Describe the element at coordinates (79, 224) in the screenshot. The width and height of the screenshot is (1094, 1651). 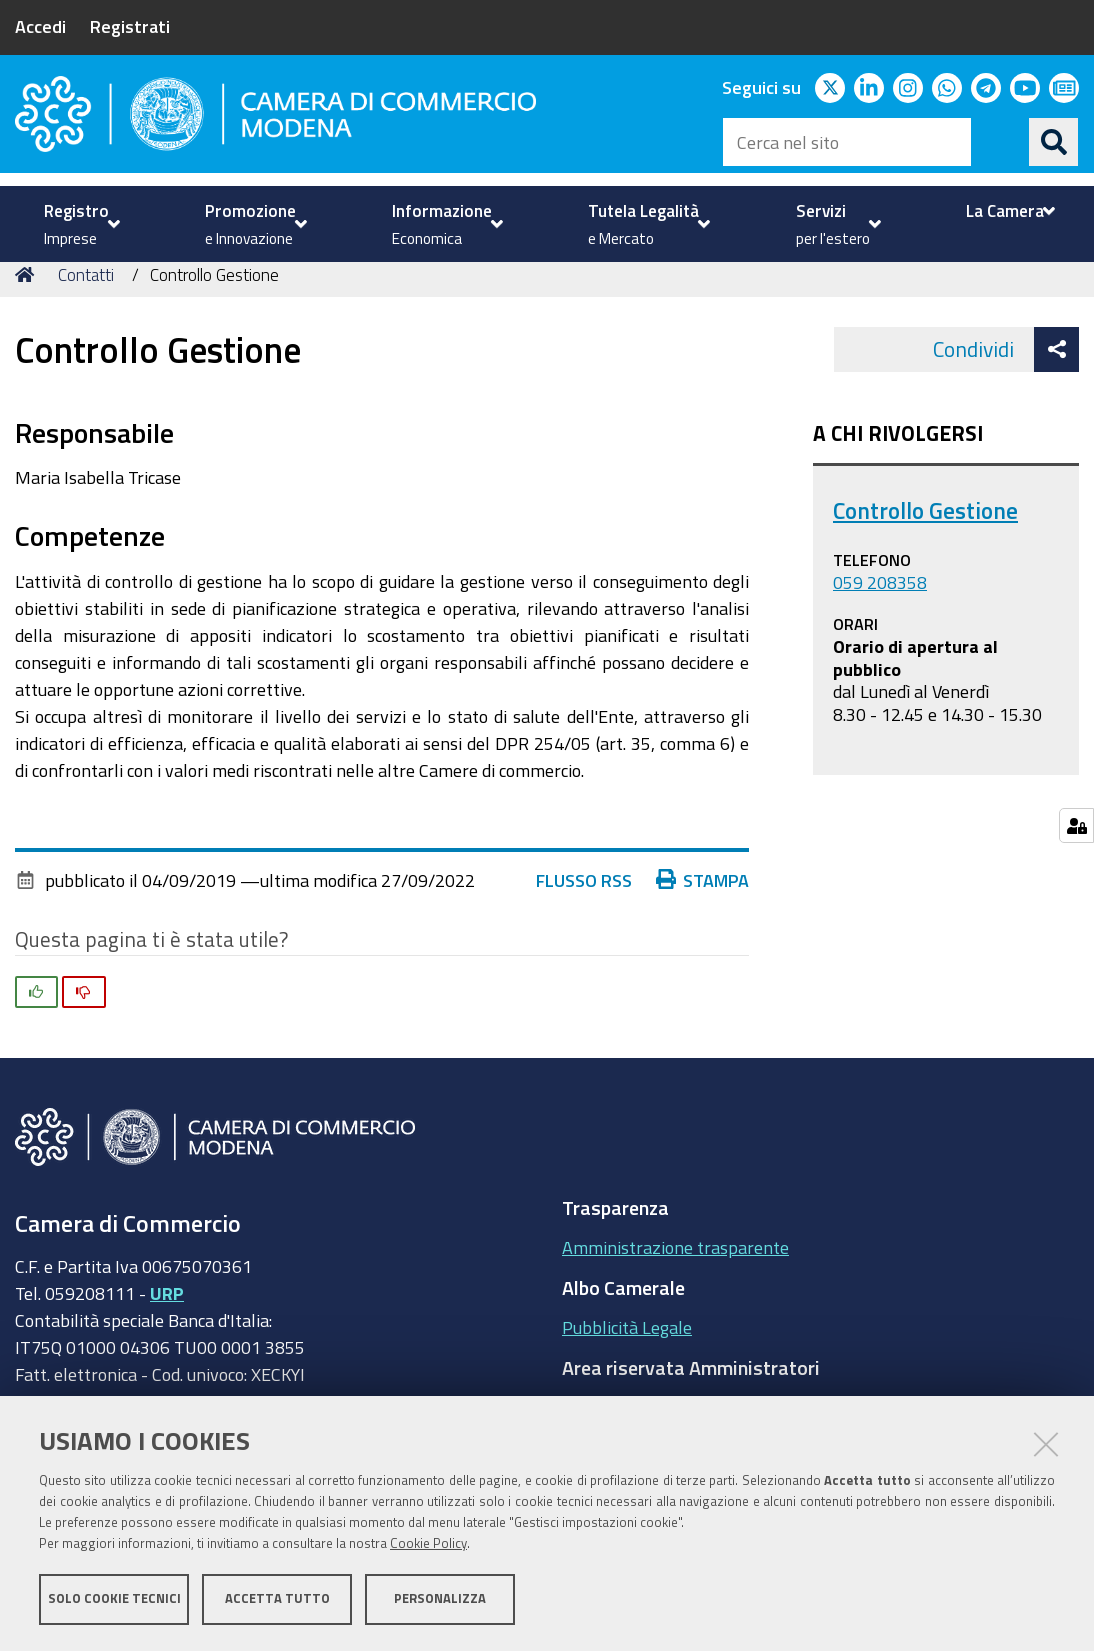
I see `[menuitem]` at that location.